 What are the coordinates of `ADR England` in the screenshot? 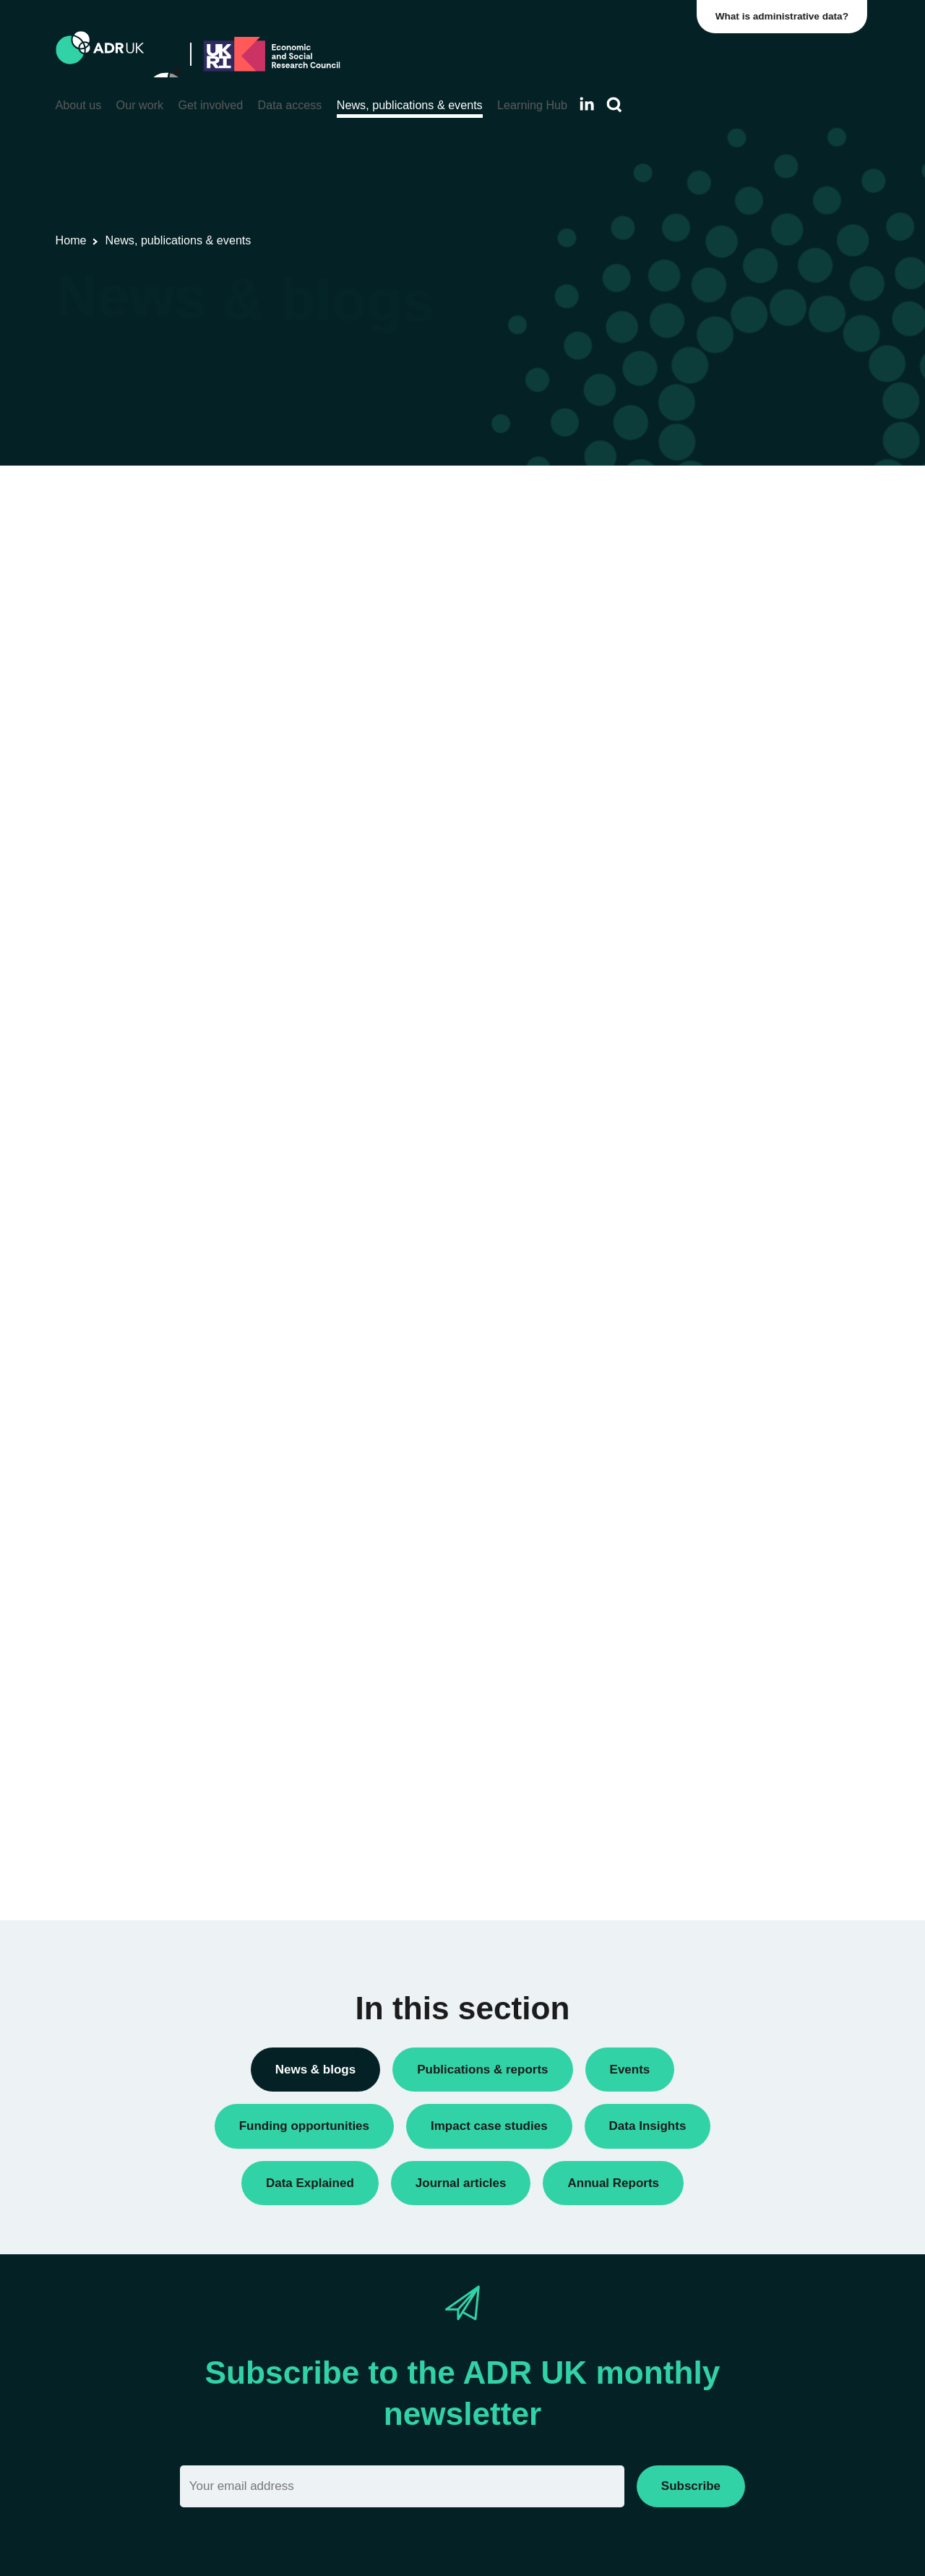 It's located at (689, 1030).